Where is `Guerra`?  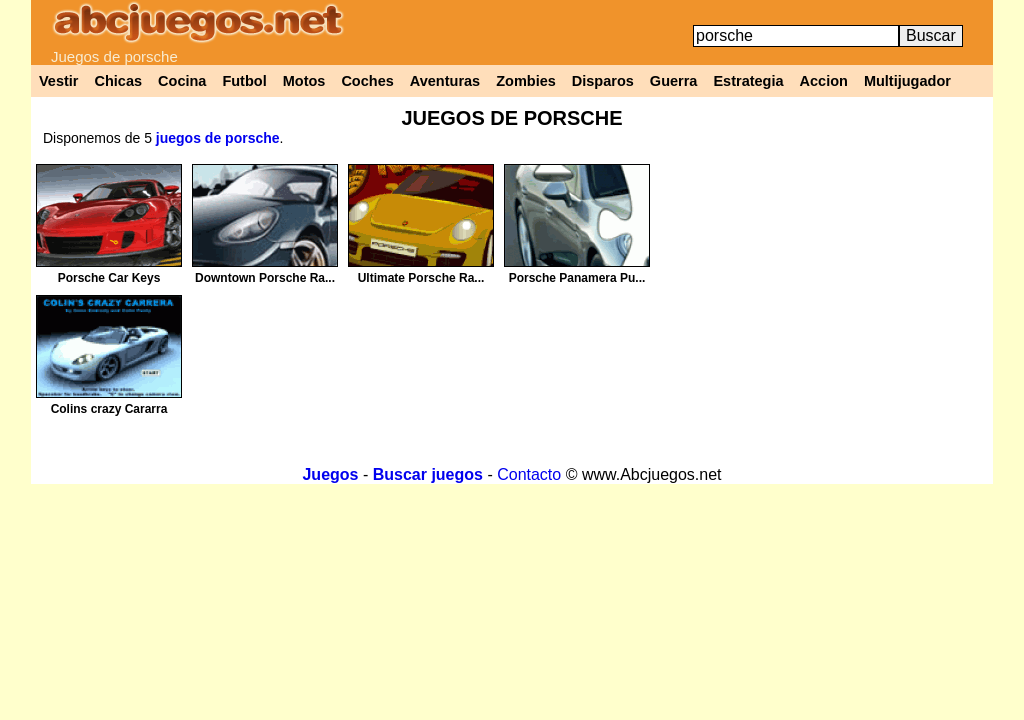
Guerra is located at coordinates (674, 81).